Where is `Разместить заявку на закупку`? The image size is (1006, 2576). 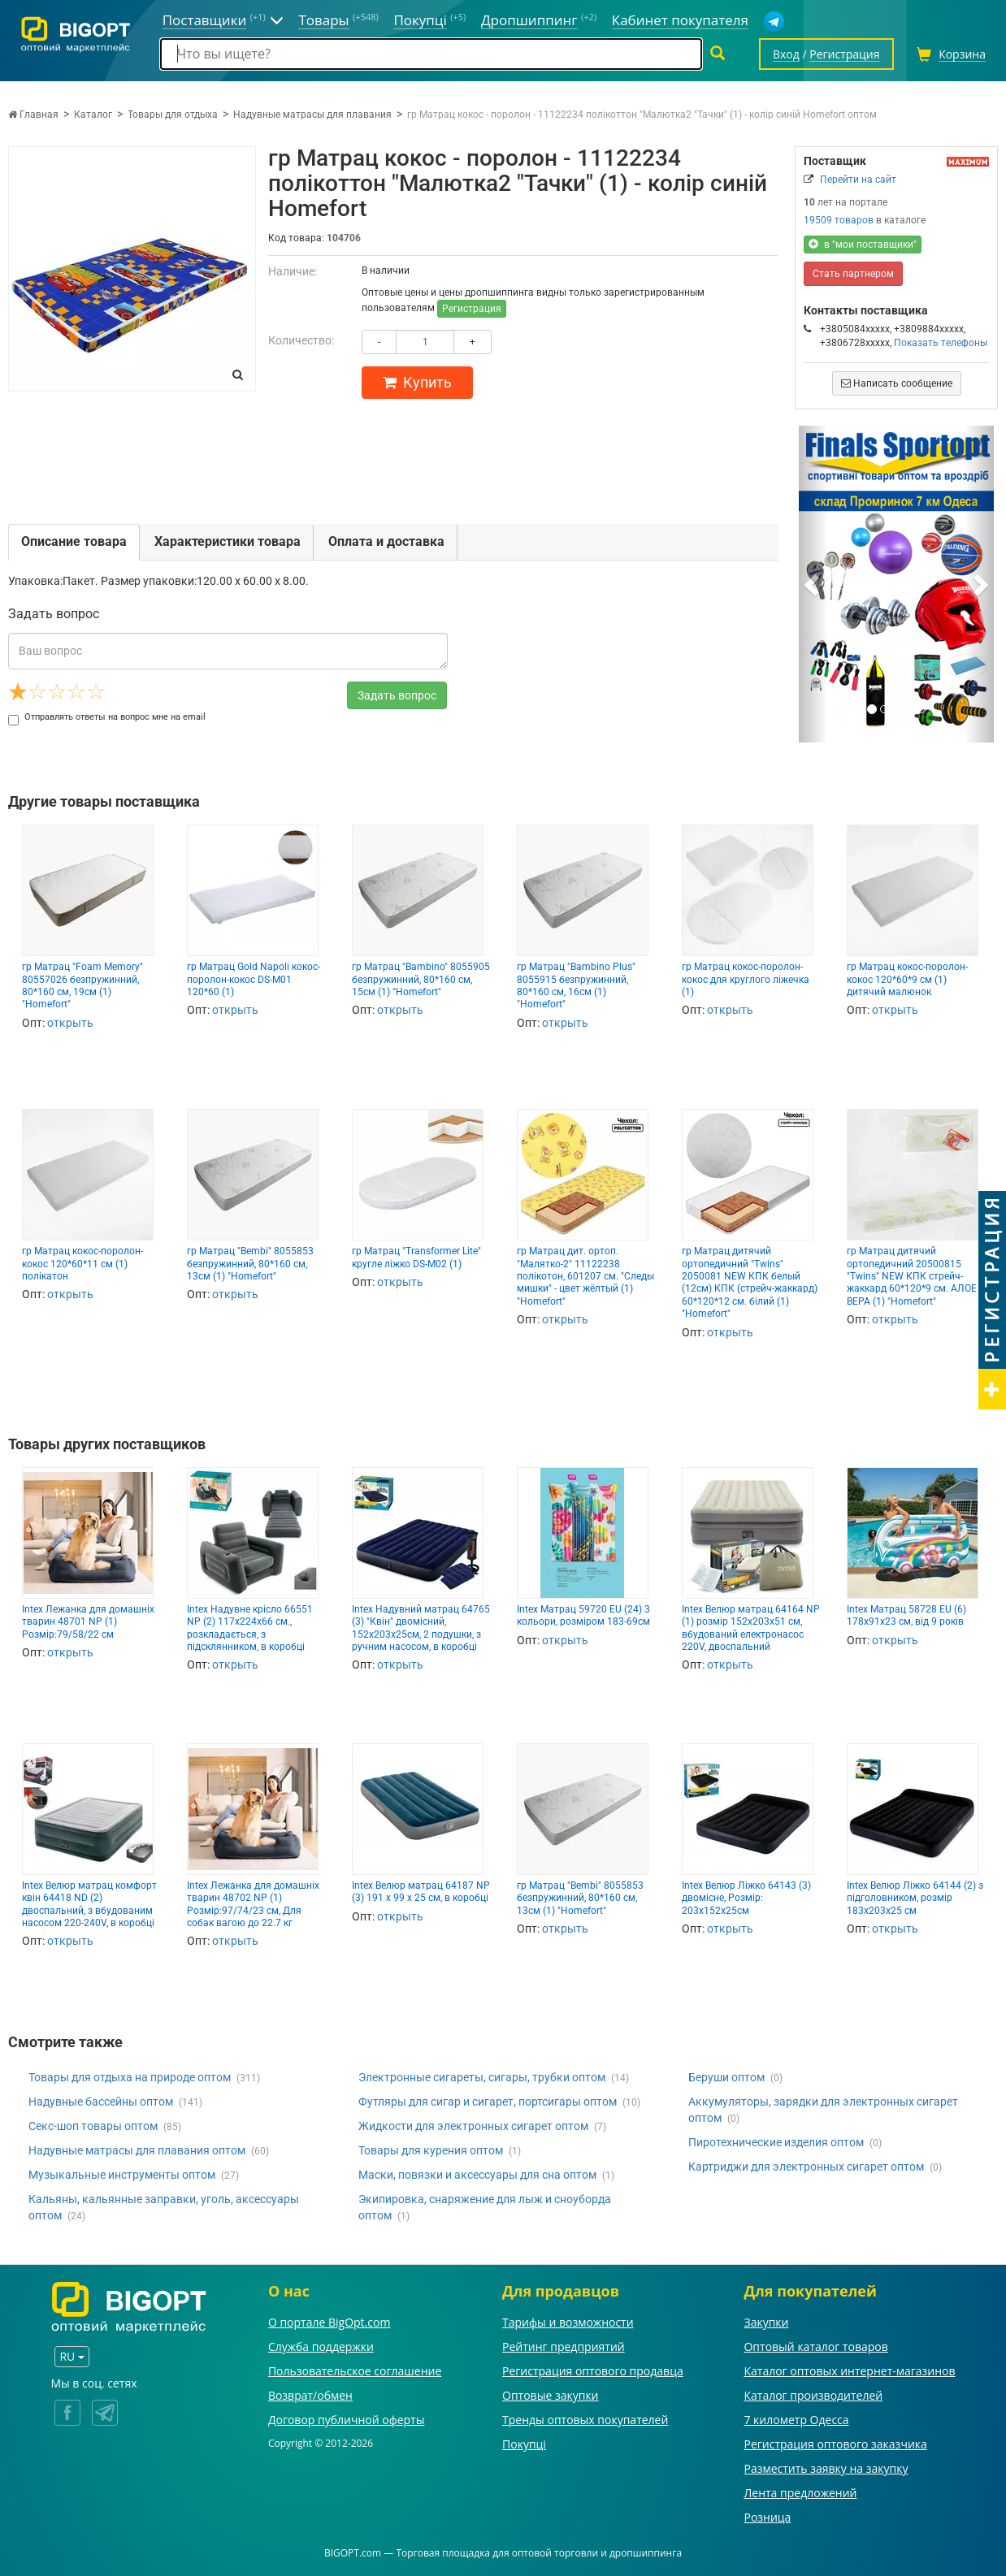 Разместить заявку на закупку is located at coordinates (826, 2468).